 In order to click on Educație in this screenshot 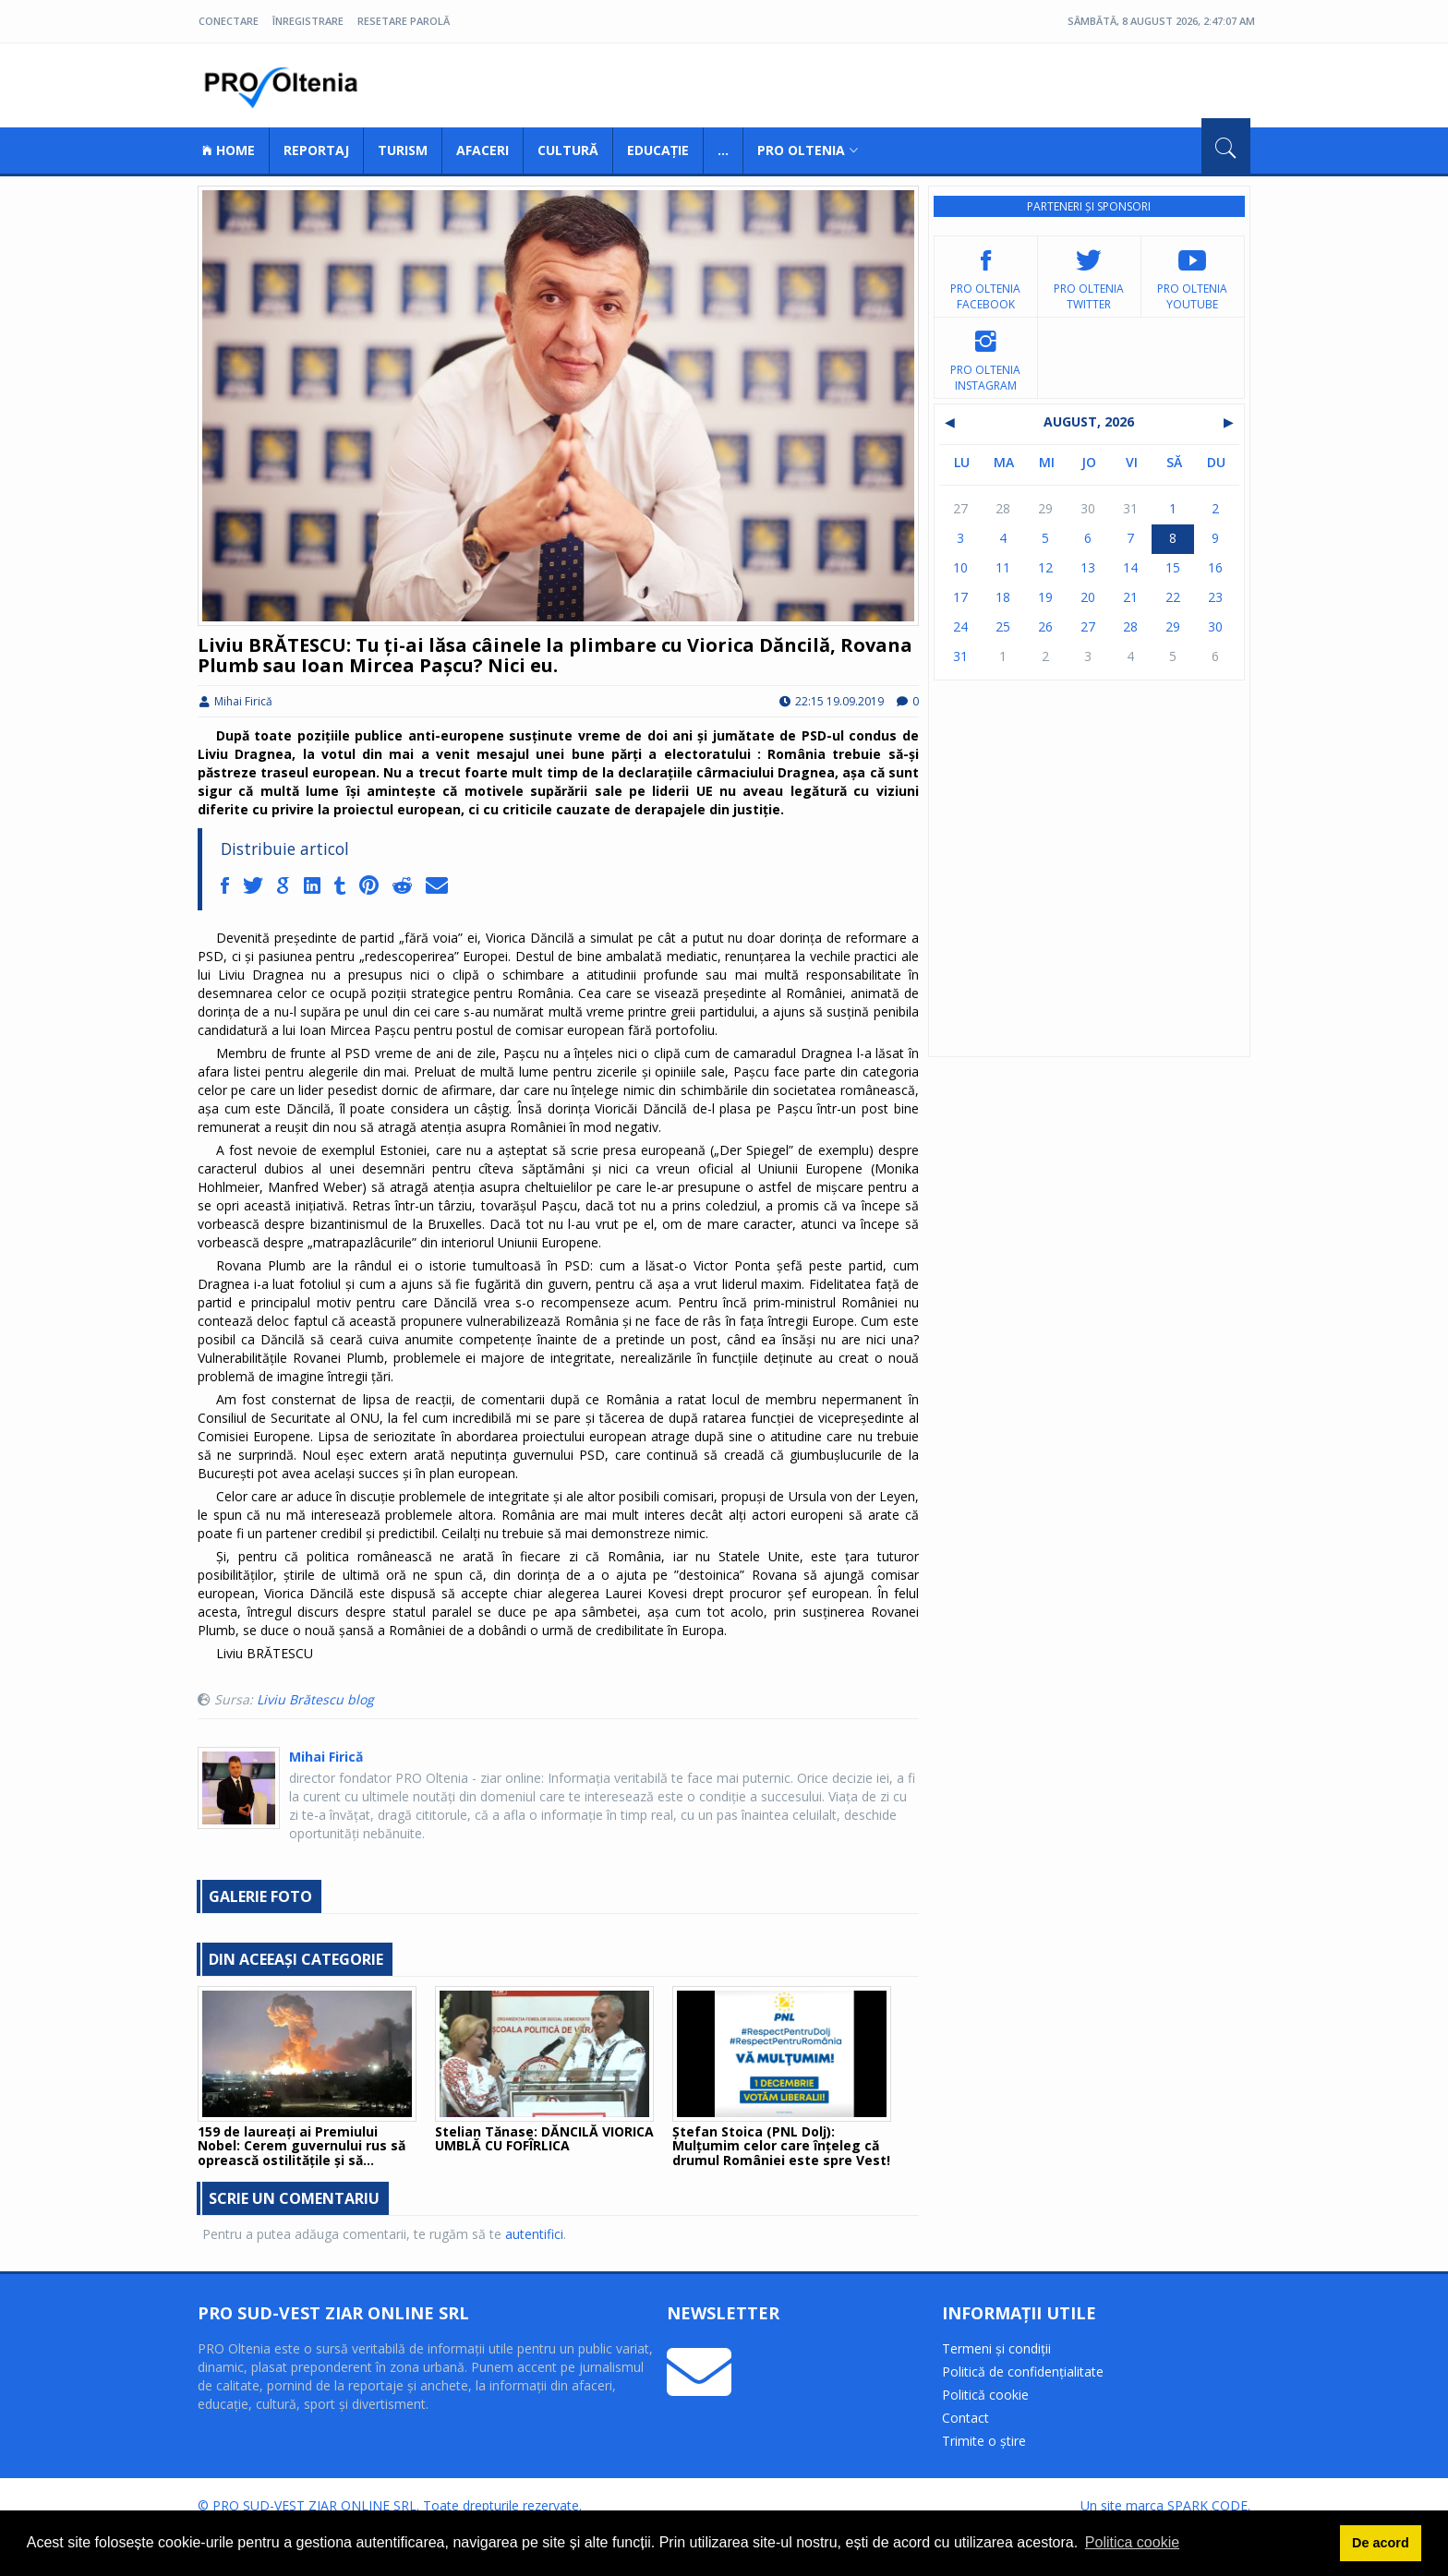, I will do `click(658, 150)`.